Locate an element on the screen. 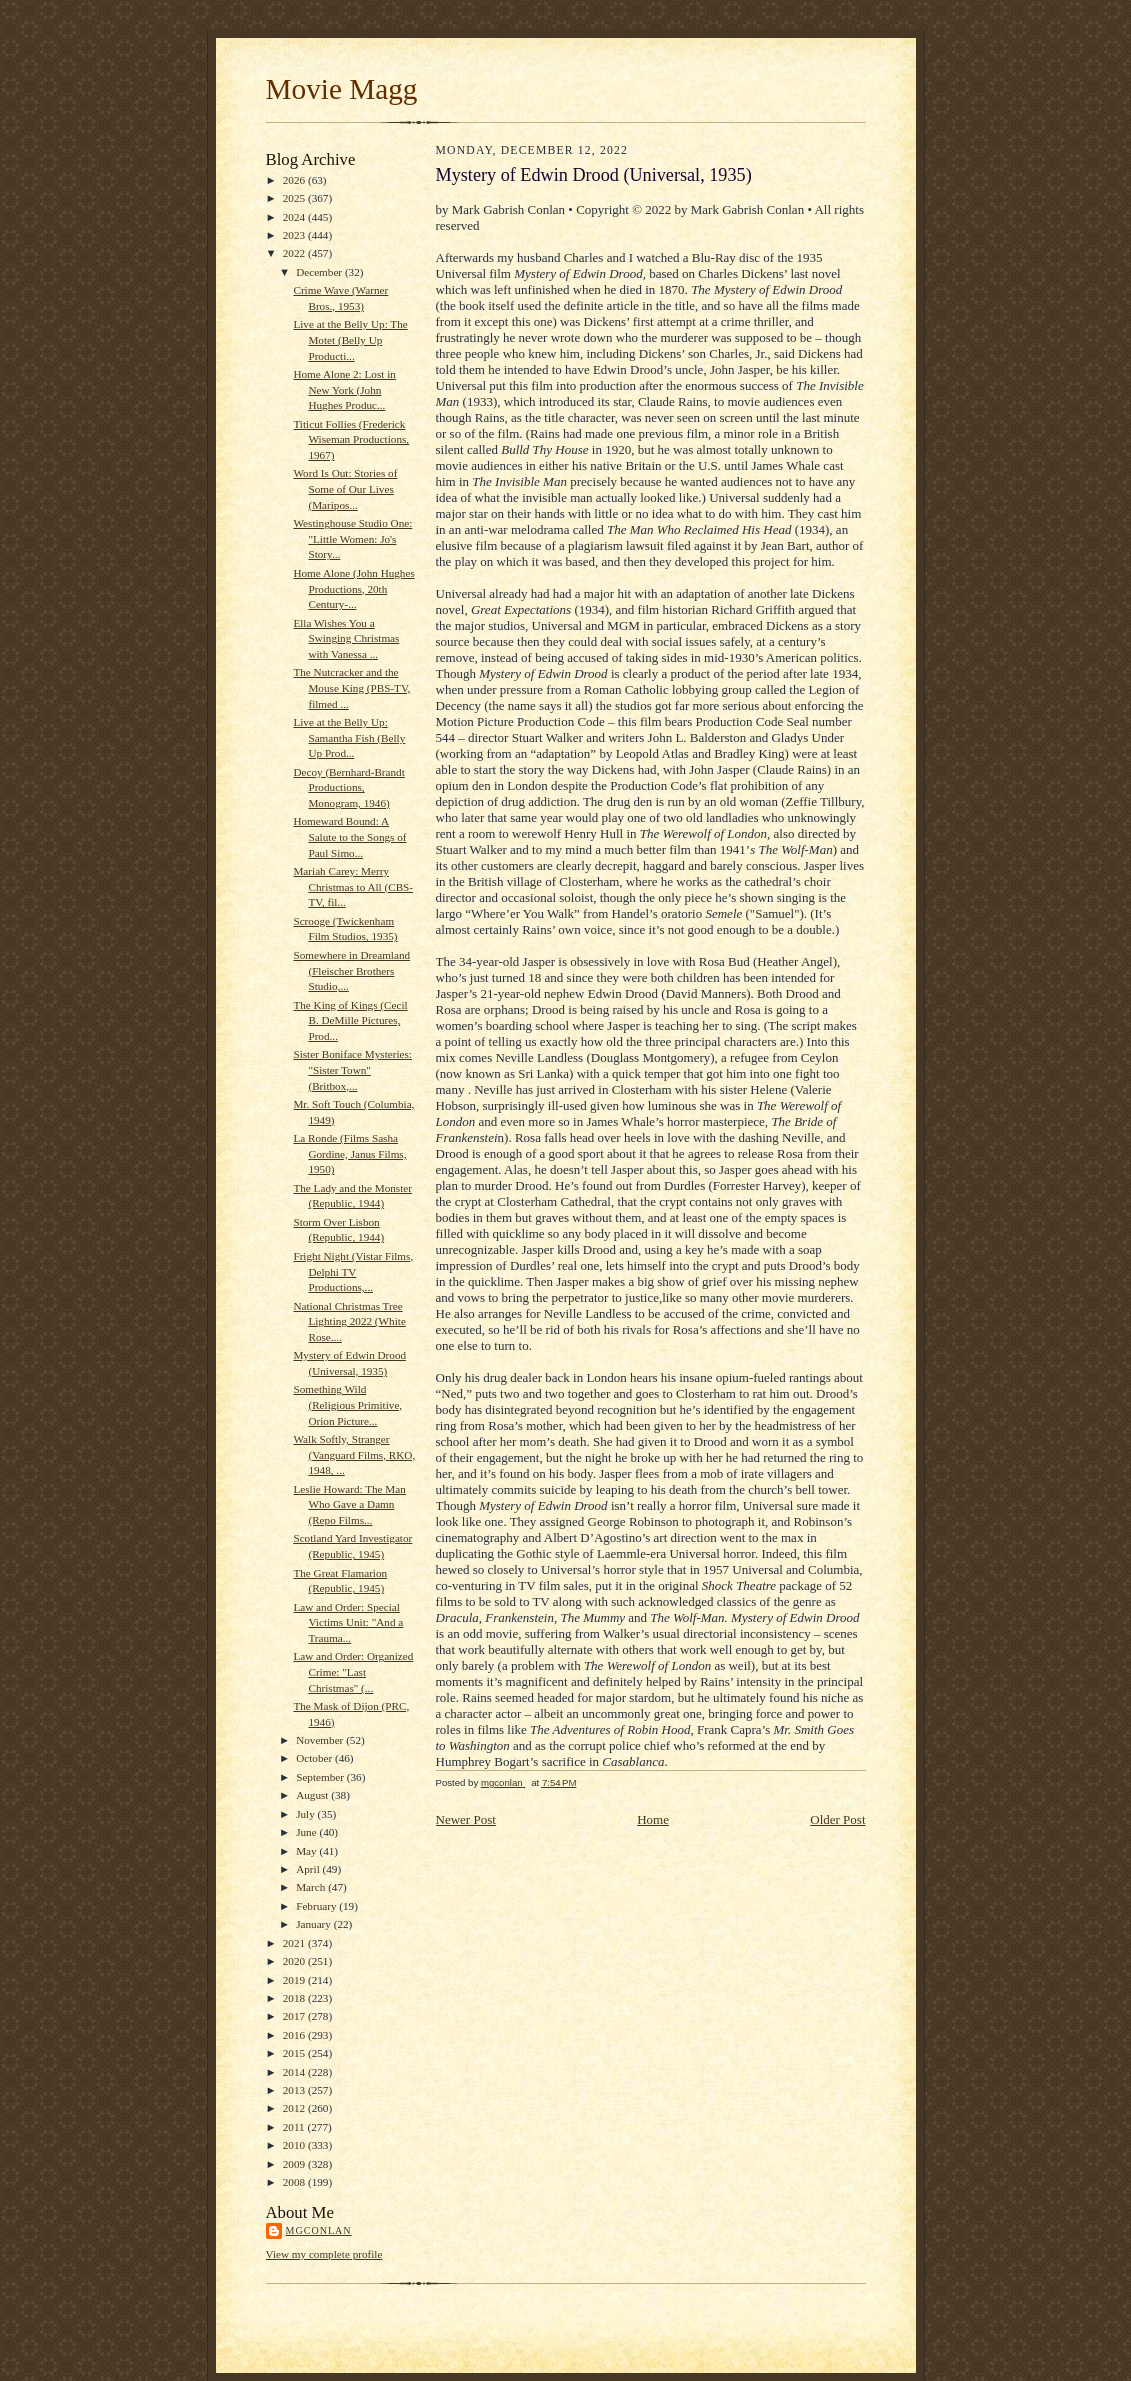 The image size is (1131, 2381). Leslie Howard: The Man Who Gave a Damn (Repo Films... is located at coordinates (349, 1504).